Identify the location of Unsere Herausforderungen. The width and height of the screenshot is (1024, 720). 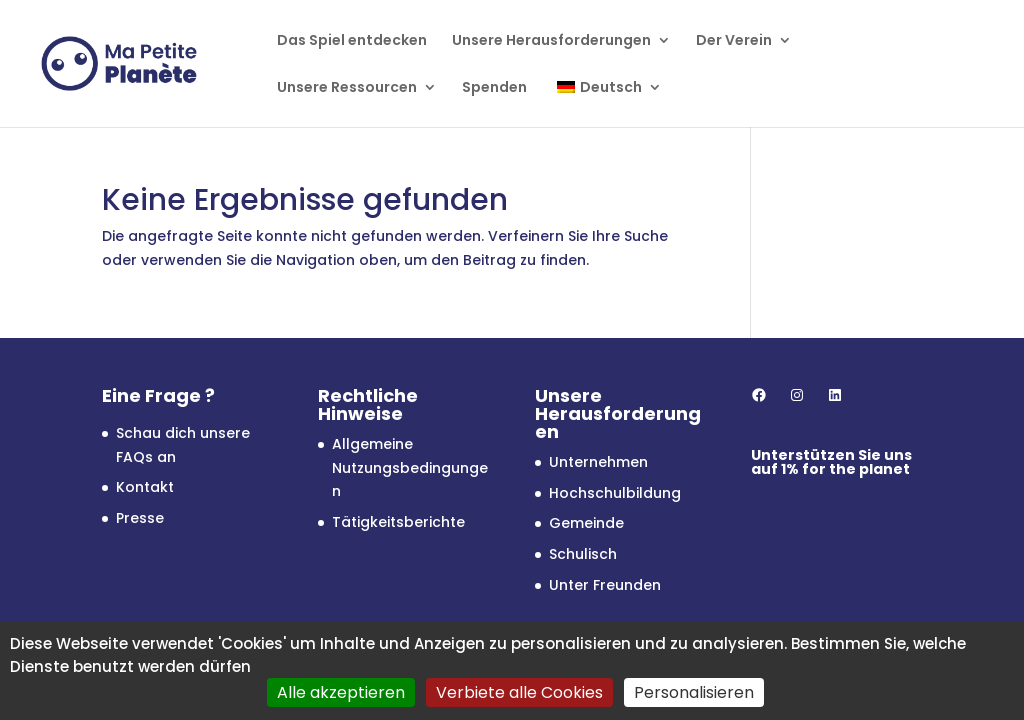
(551, 41).